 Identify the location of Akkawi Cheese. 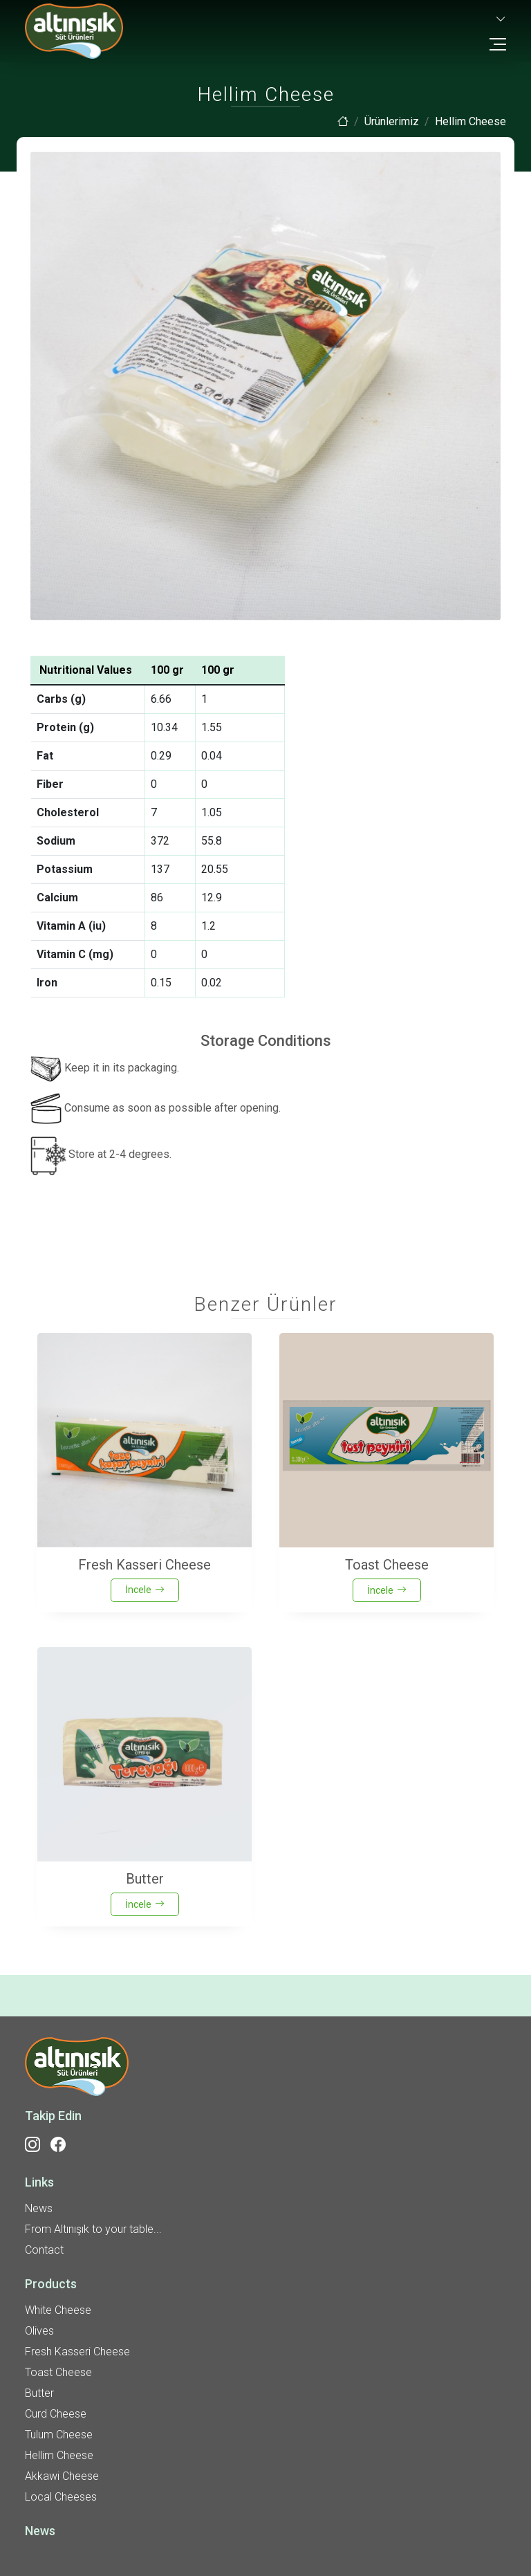
(62, 2476).